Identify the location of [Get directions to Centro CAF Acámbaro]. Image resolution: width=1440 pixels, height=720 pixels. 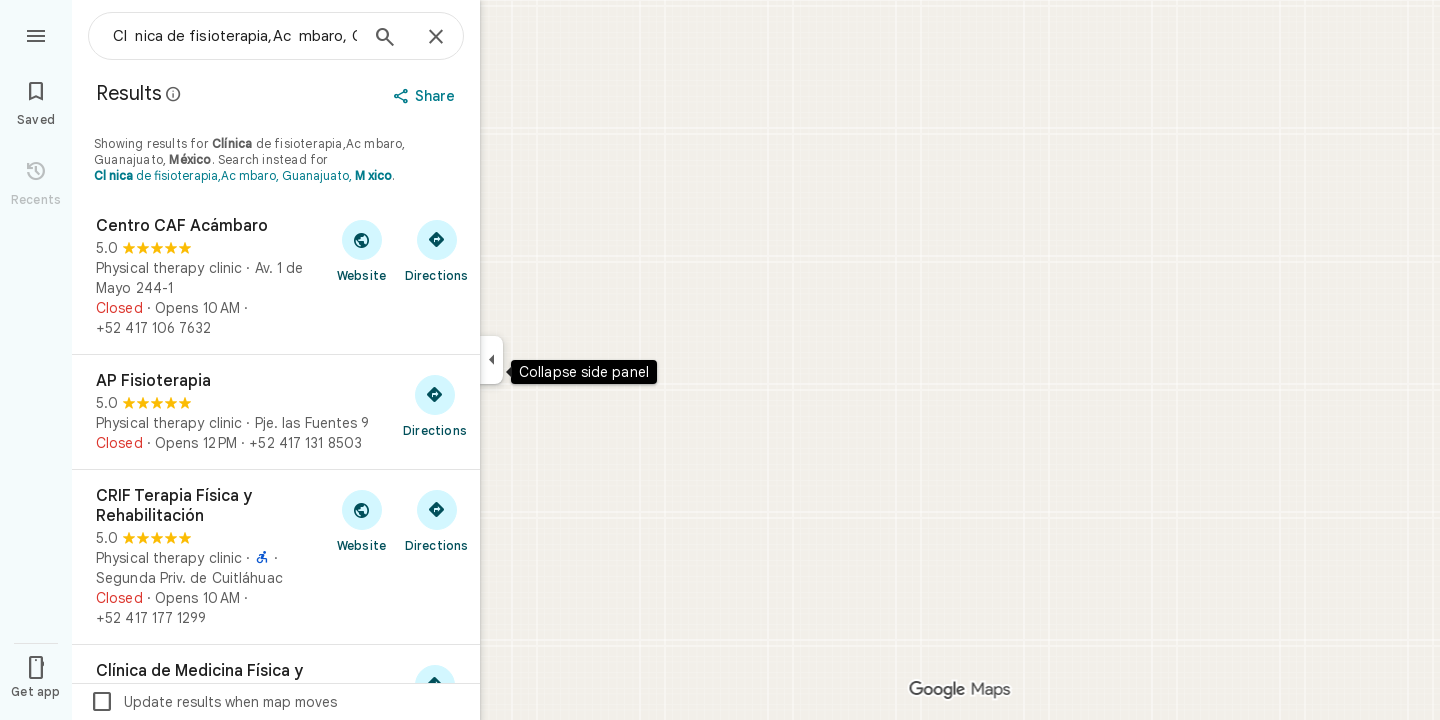
(436, 250).